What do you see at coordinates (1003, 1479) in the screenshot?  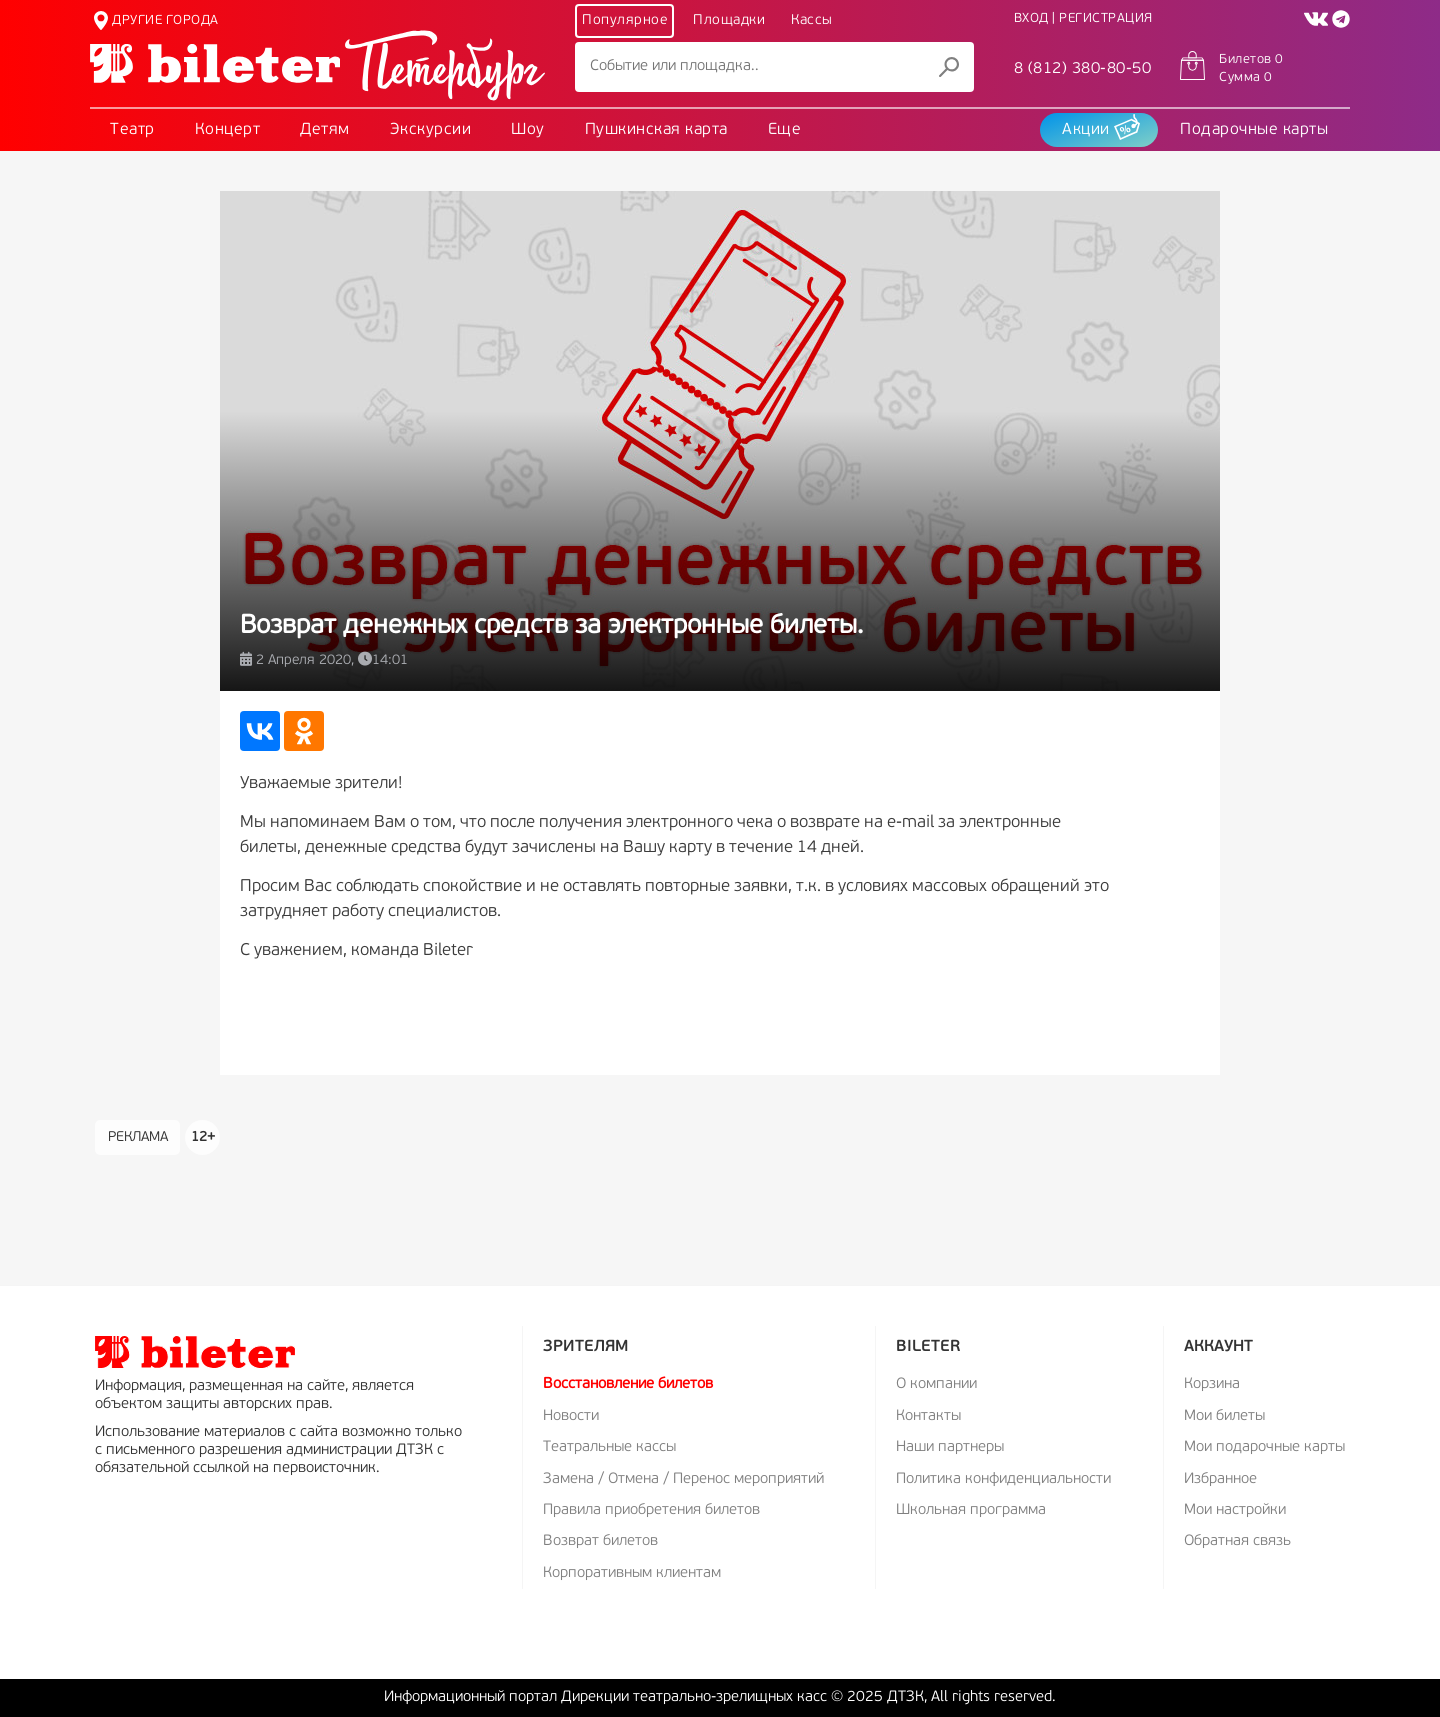 I see `Политика конфиденциальности` at bounding box center [1003, 1479].